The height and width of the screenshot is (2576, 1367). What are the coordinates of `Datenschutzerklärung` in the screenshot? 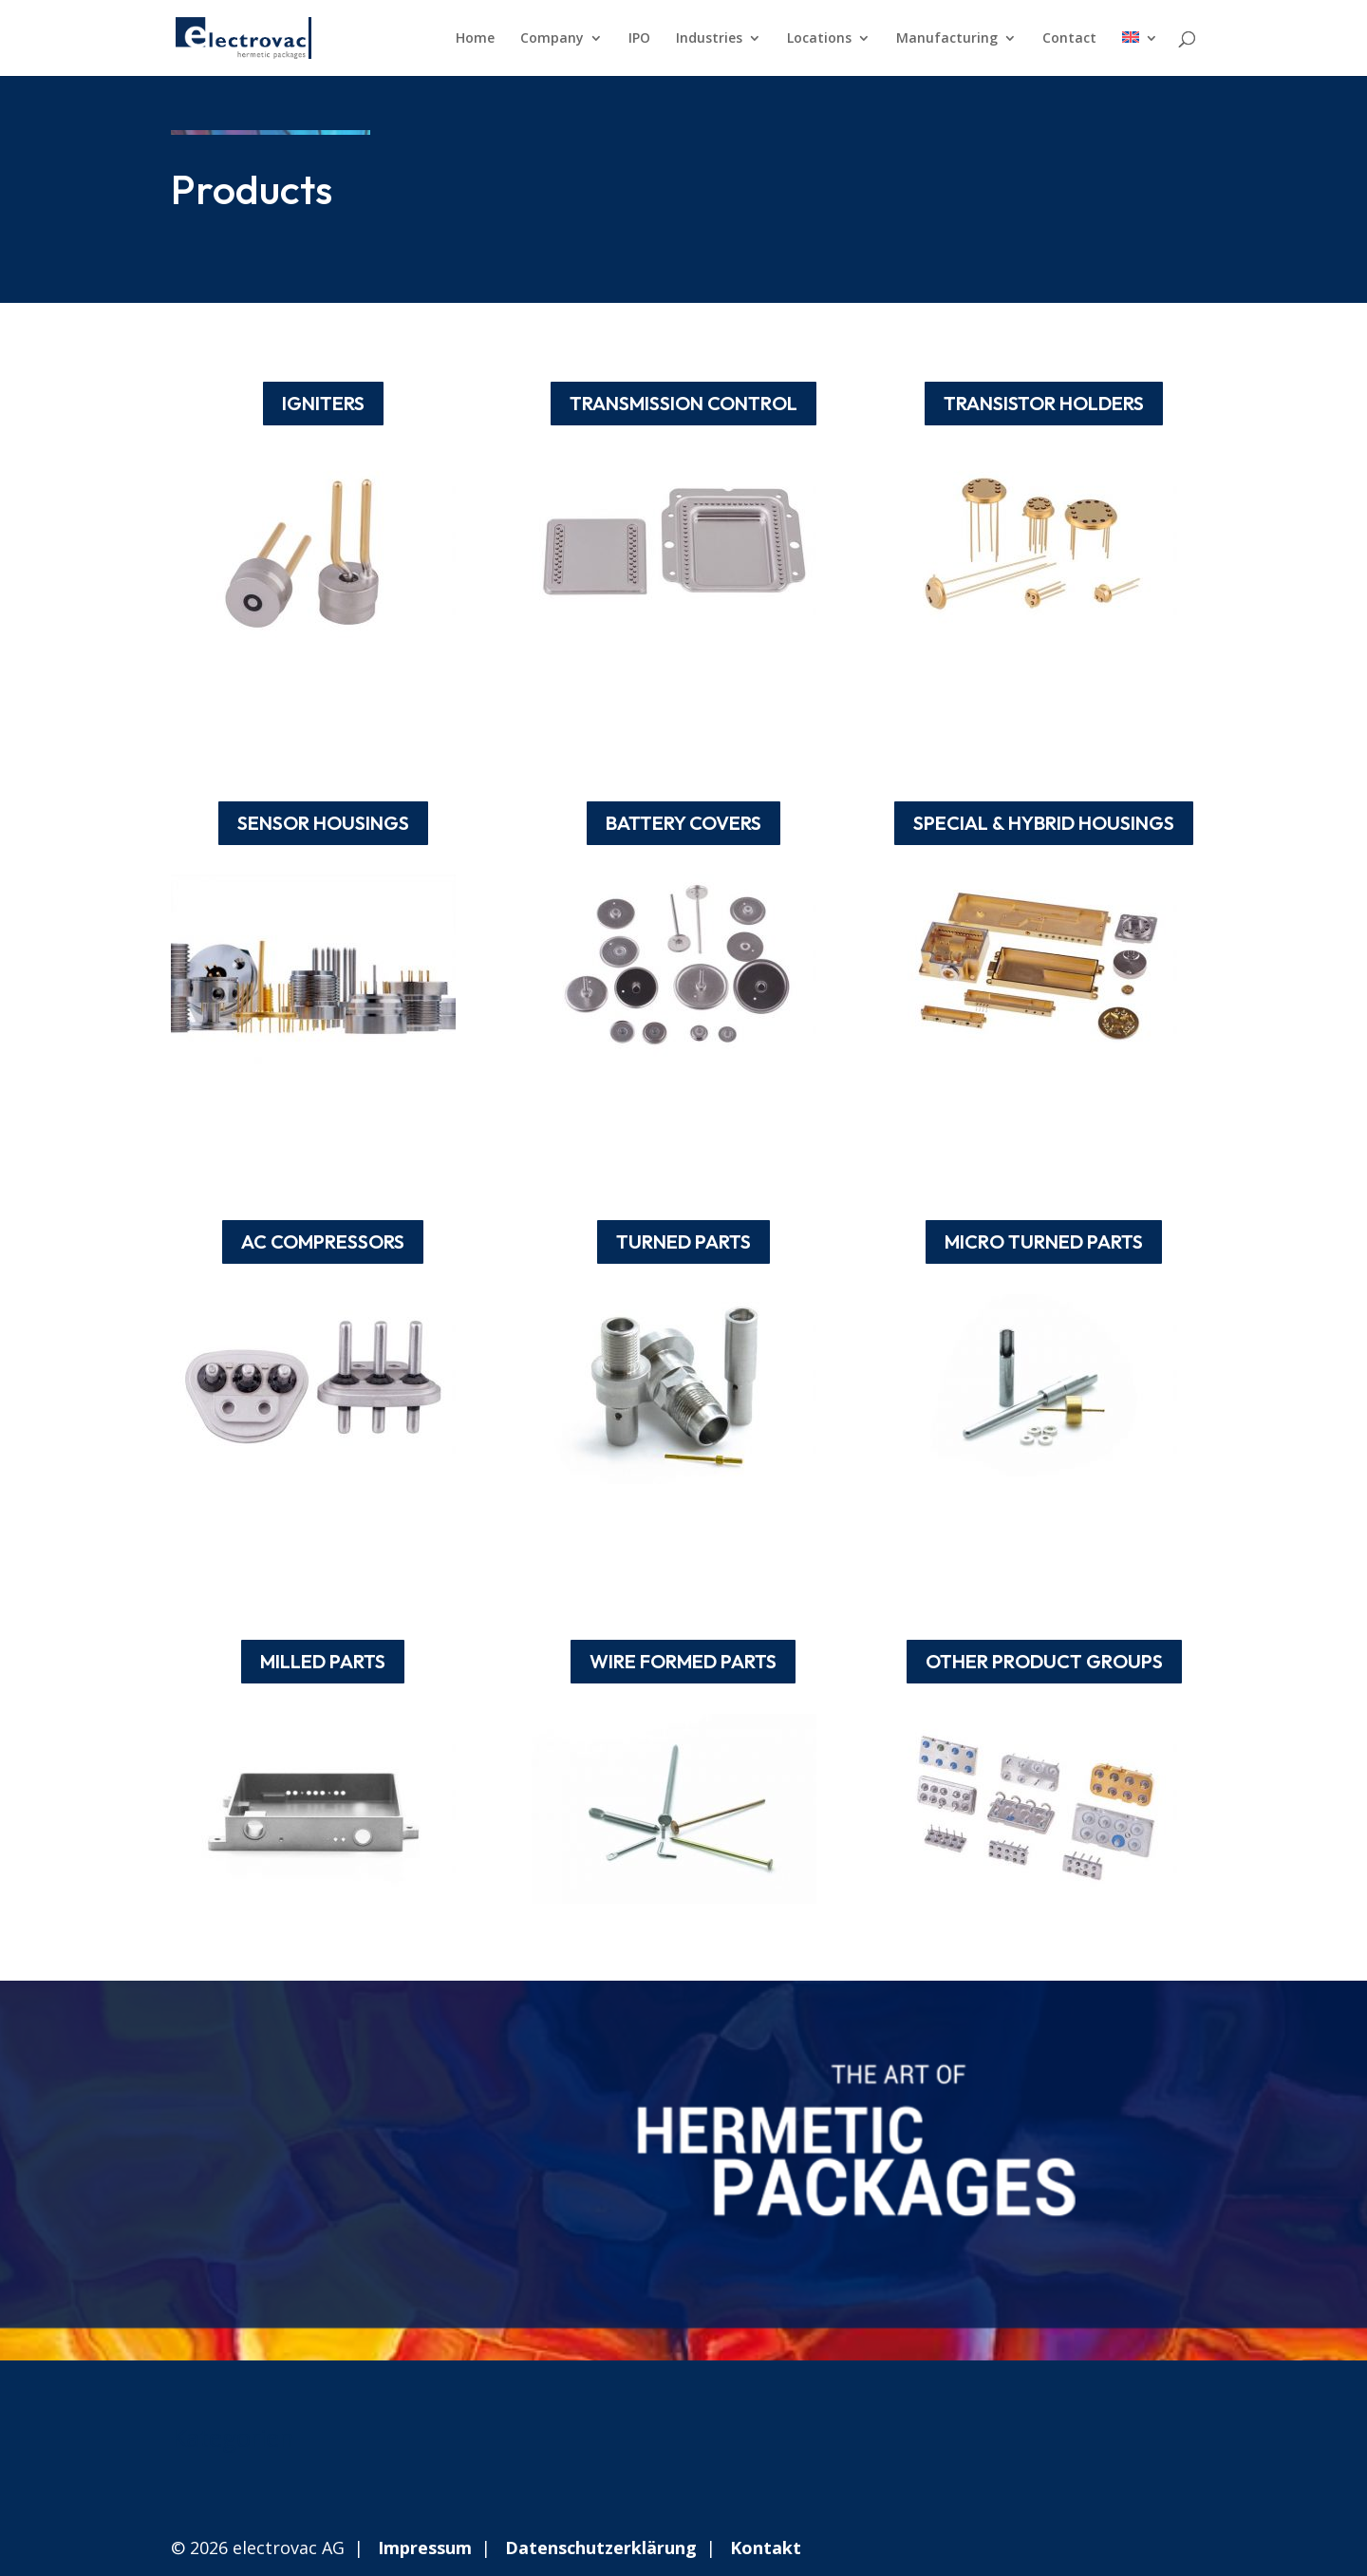 It's located at (601, 2547).